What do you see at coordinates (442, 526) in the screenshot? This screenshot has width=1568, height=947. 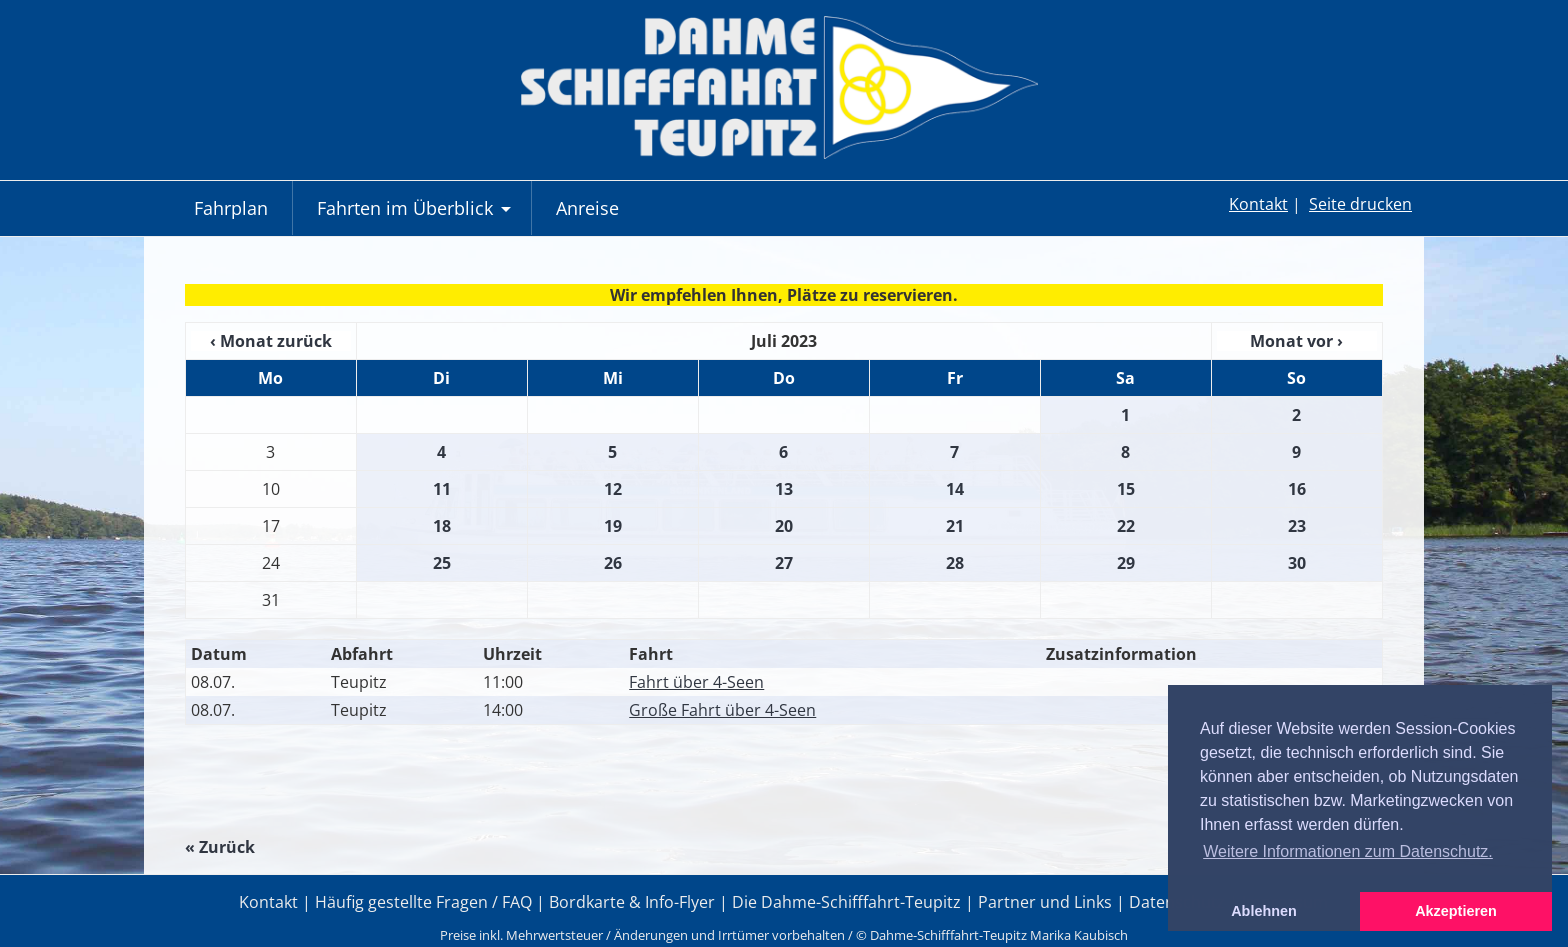 I see `18` at bounding box center [442, 526].